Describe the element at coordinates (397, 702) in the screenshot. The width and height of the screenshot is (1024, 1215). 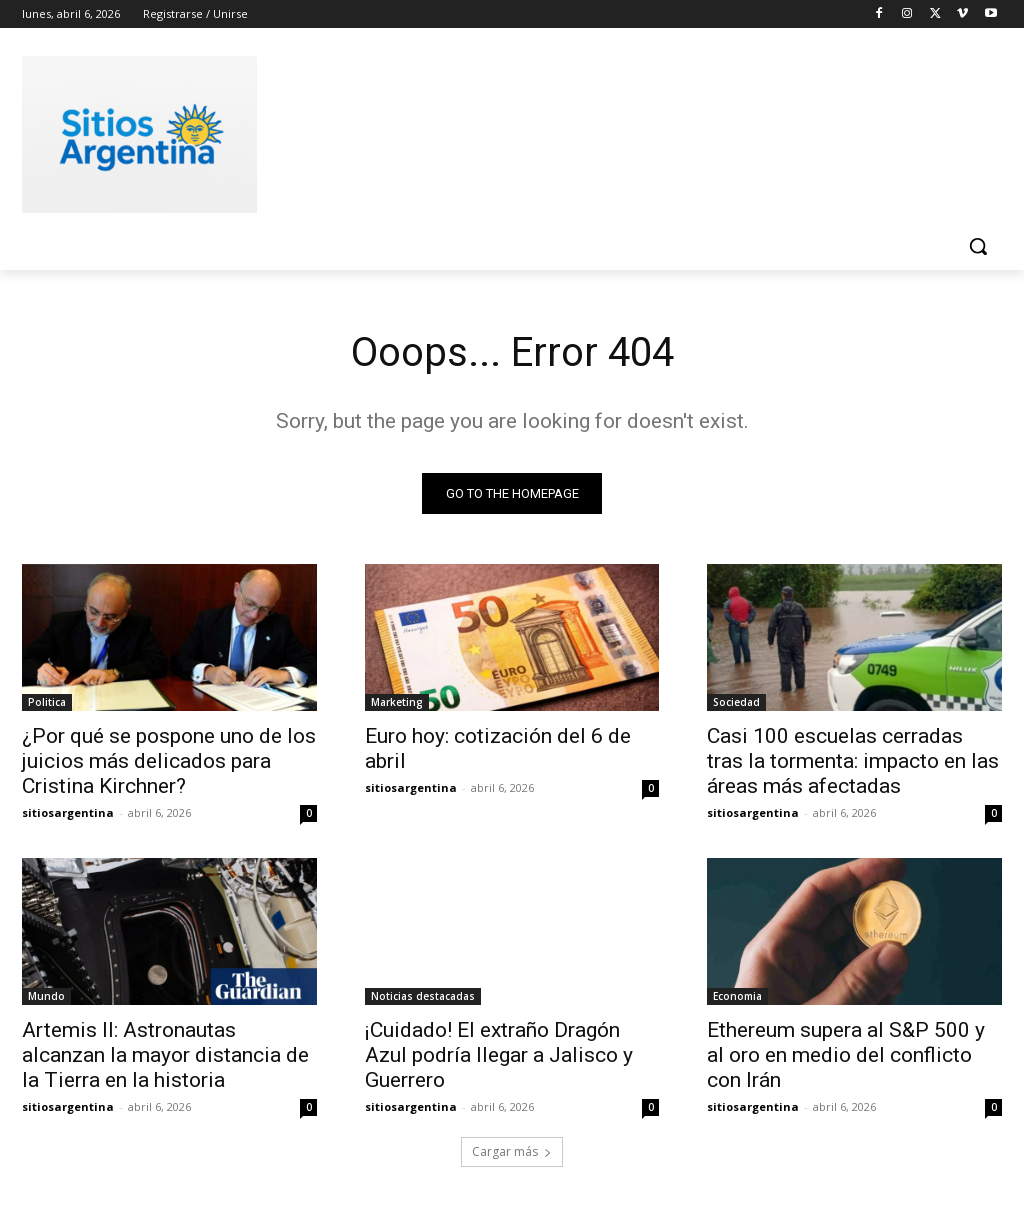
I see `Marketing` at that location.